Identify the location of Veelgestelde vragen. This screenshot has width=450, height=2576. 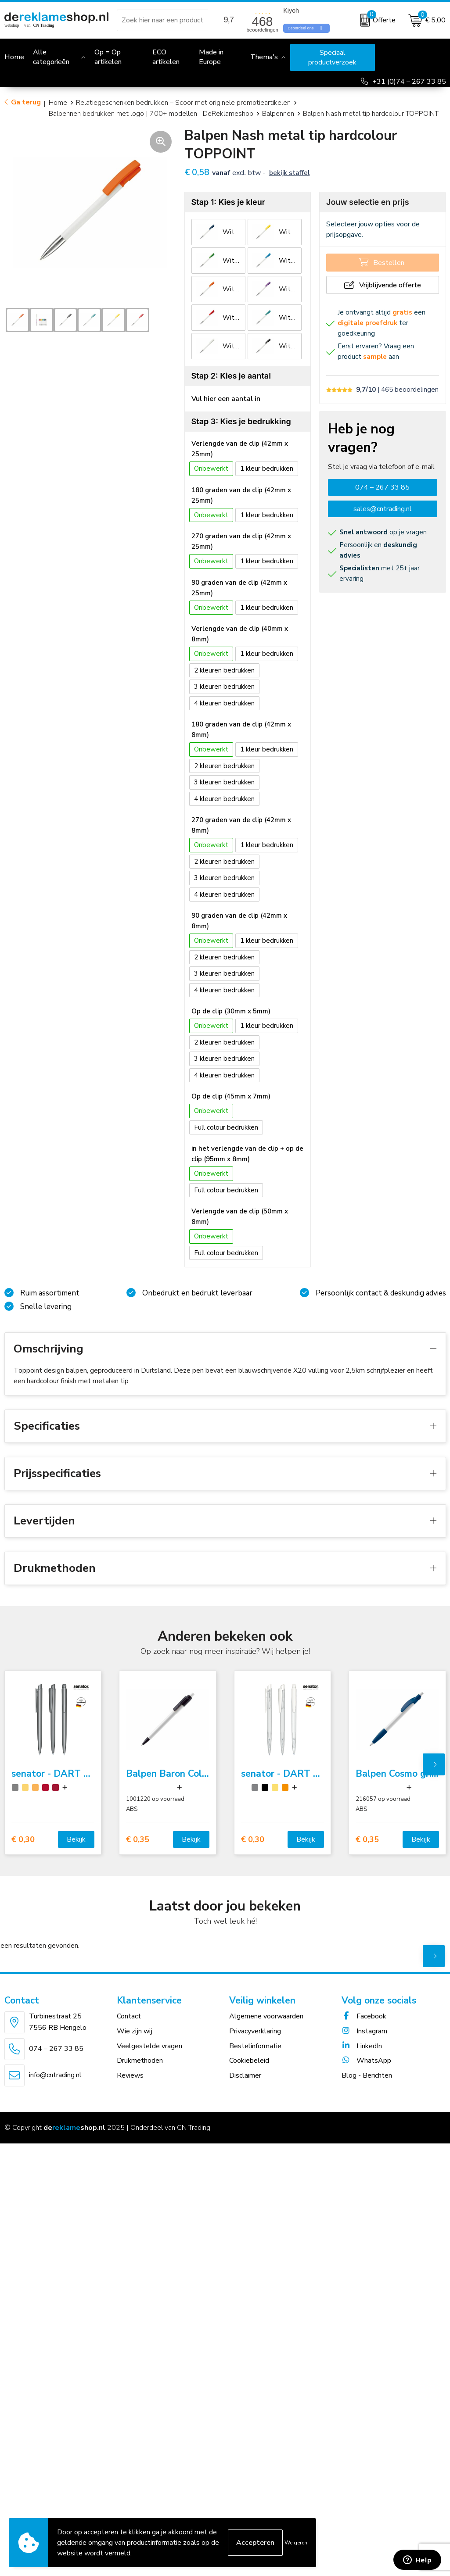
(149, 2046).